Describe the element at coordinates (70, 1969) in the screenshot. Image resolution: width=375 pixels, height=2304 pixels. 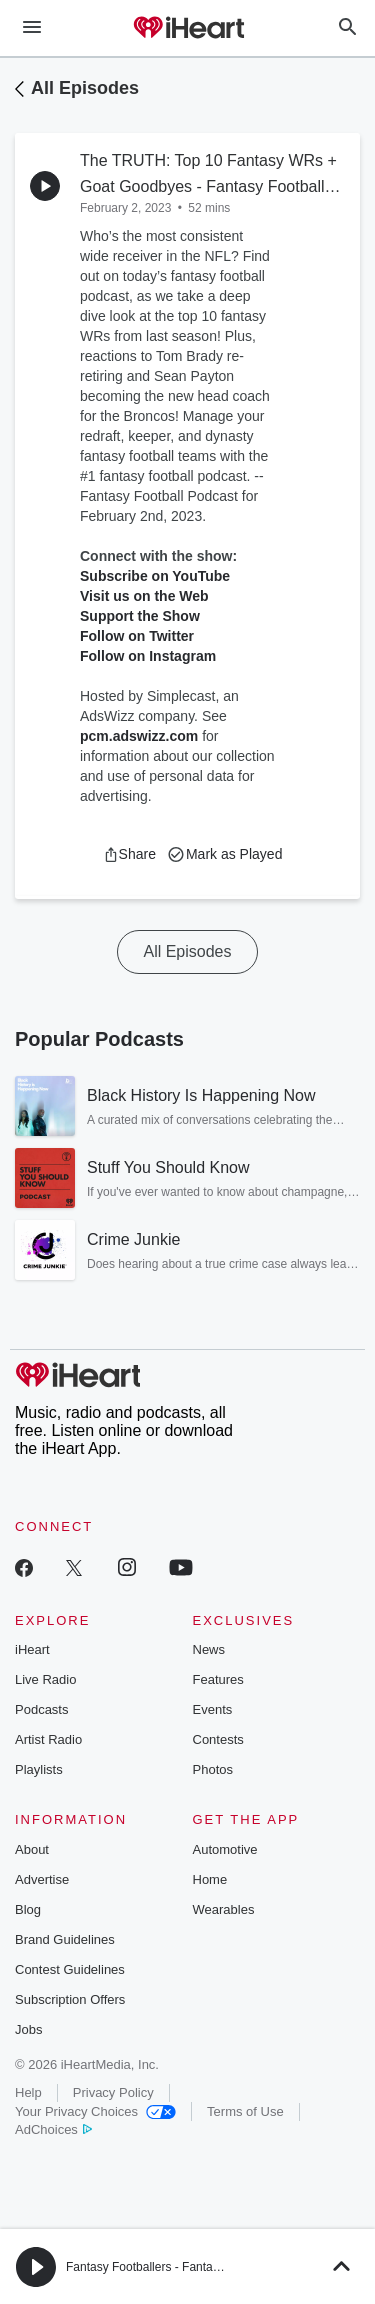
I see `Contest Guidelines` at that location.